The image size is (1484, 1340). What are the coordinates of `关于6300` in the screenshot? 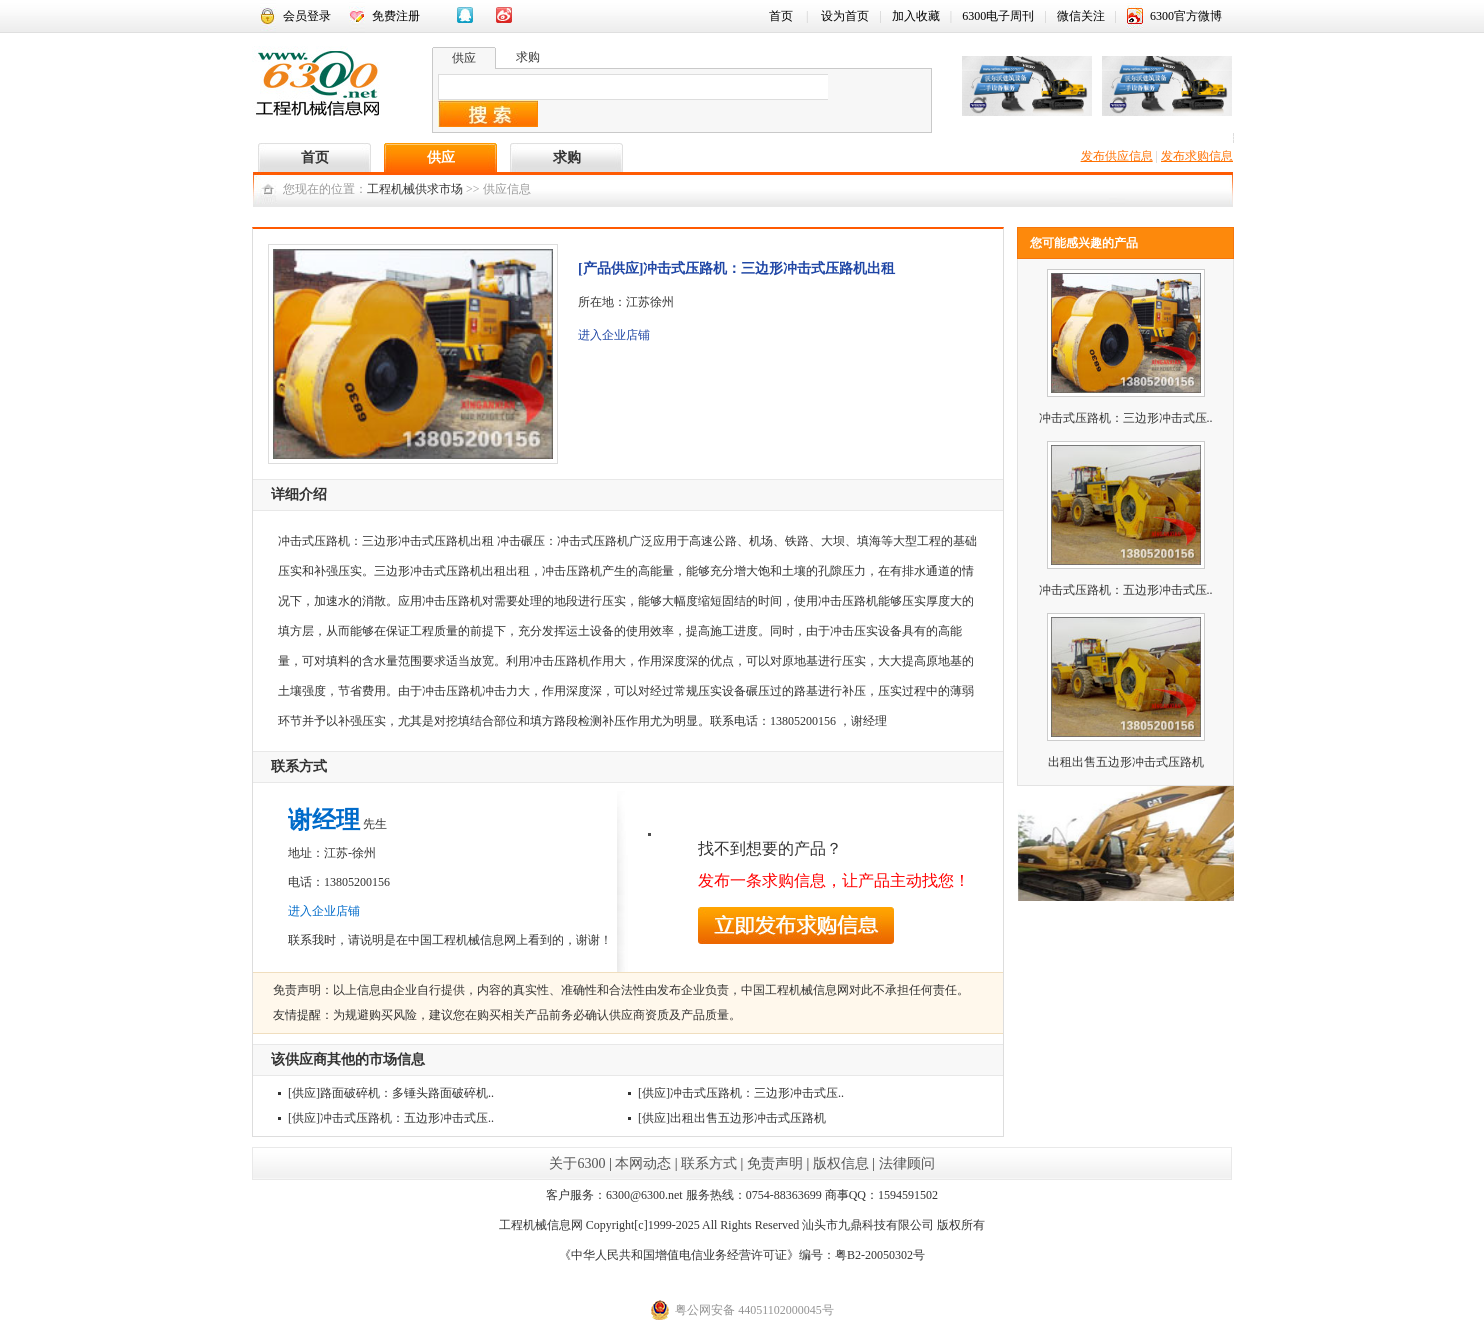 It's located at (577, 1163).